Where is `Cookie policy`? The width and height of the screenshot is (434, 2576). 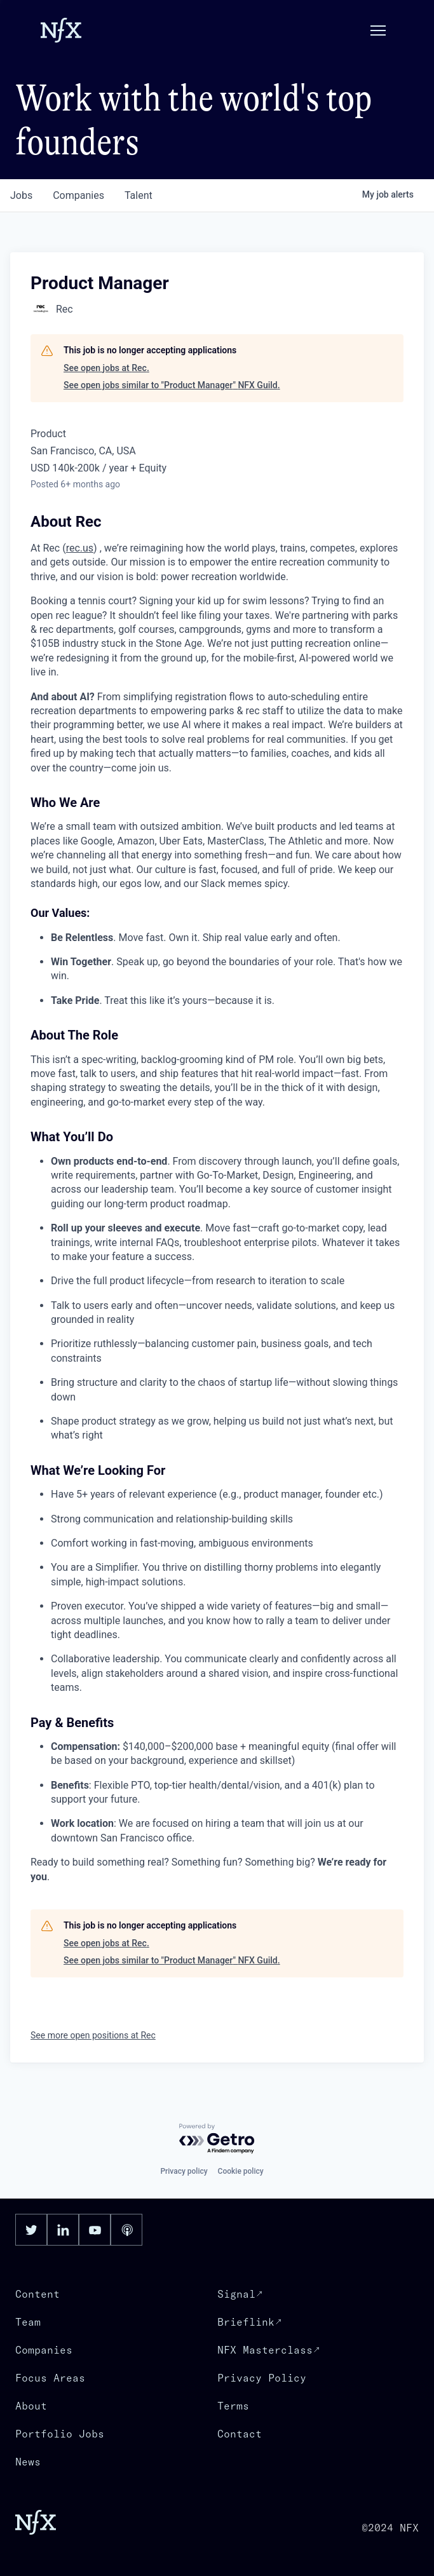
Cookie policy is located at coordinates (241, 2171).